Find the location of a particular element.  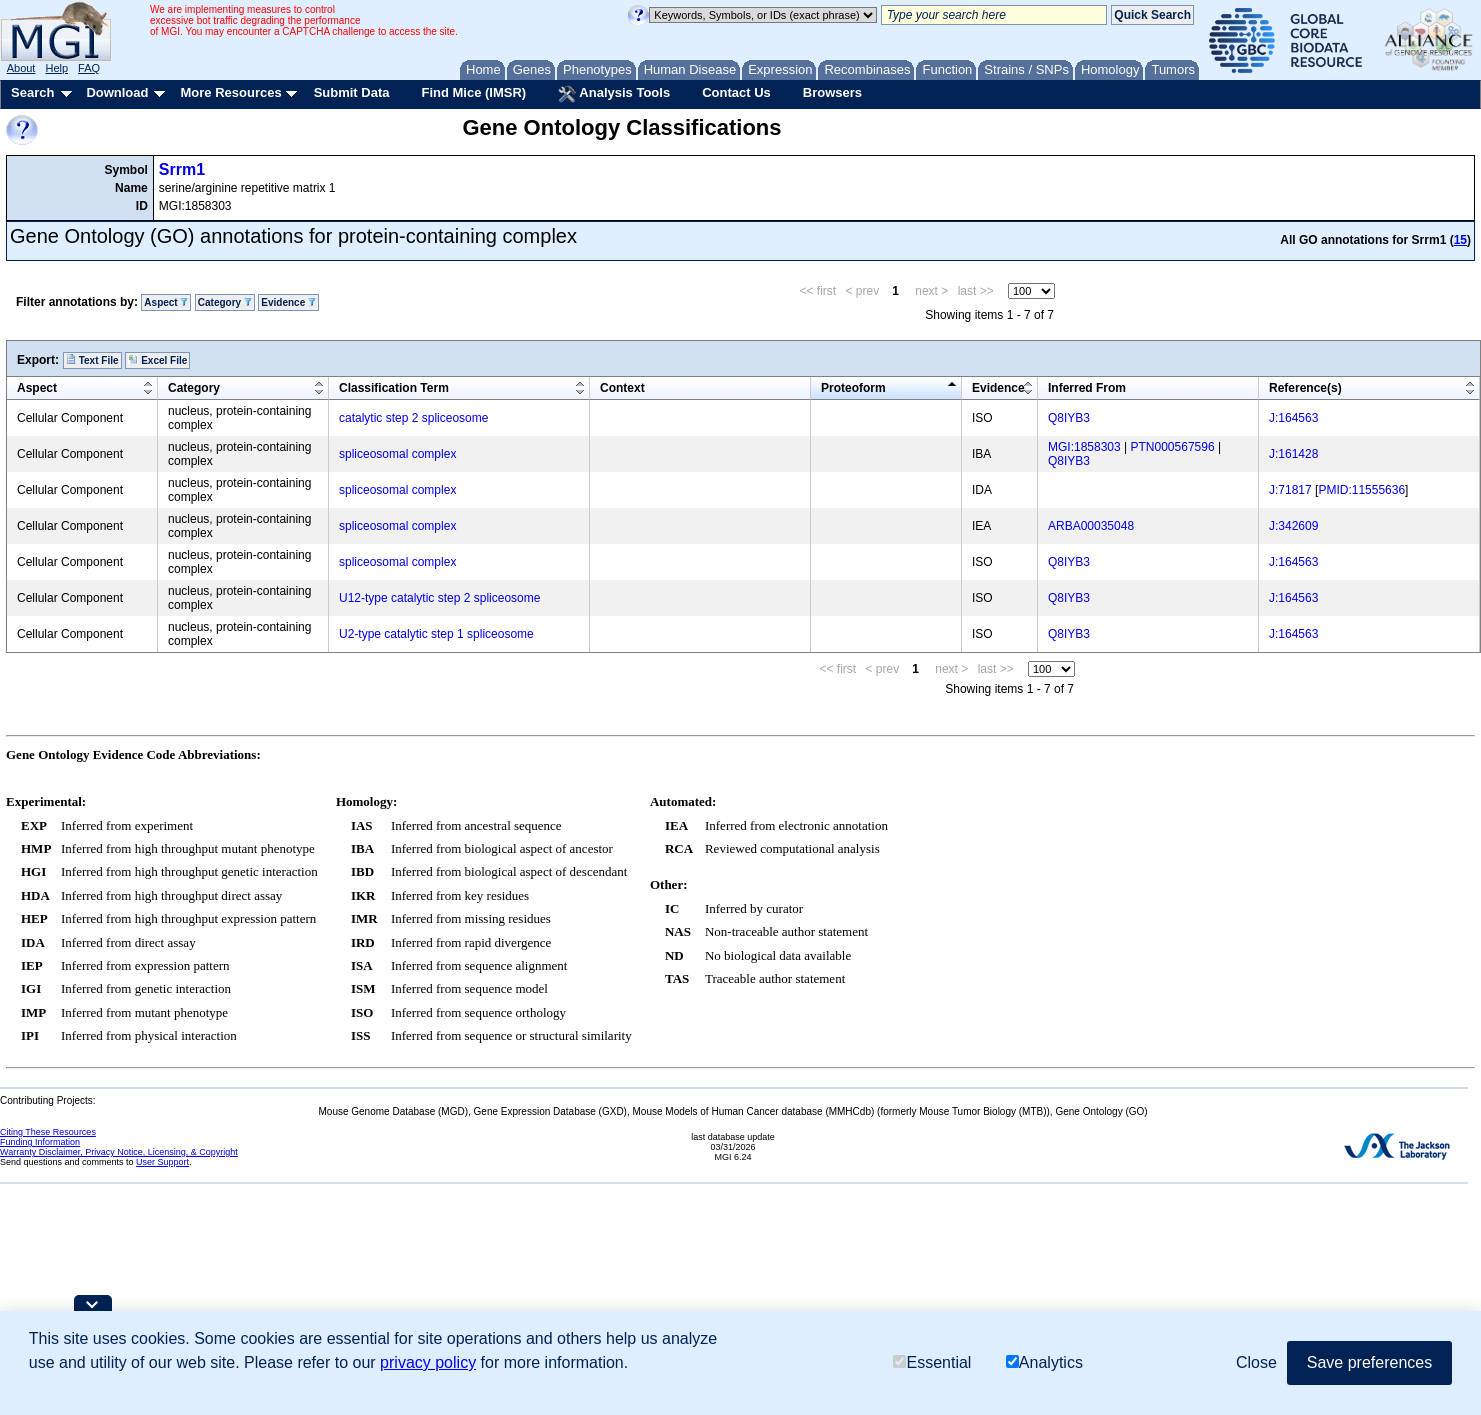

Submit Data is located at coordinates (352, 92).